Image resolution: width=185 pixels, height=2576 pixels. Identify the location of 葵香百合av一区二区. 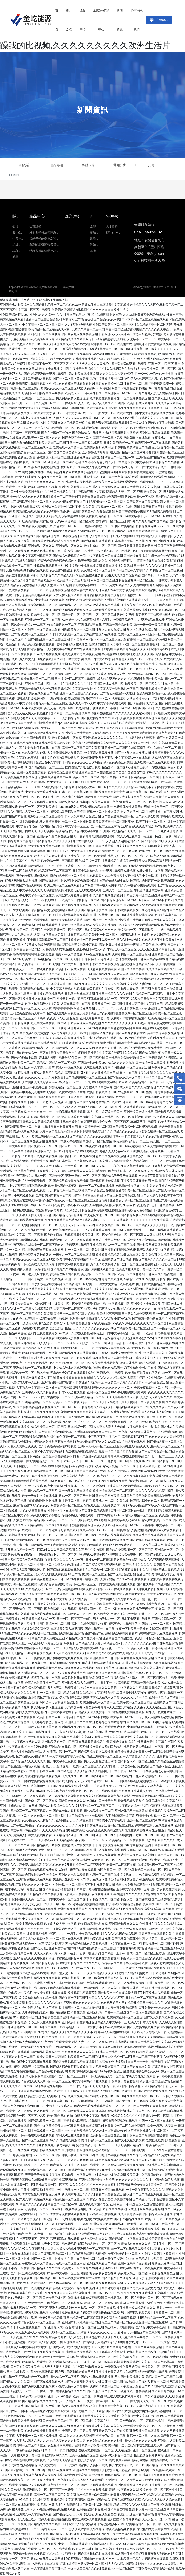
(54, 2529).